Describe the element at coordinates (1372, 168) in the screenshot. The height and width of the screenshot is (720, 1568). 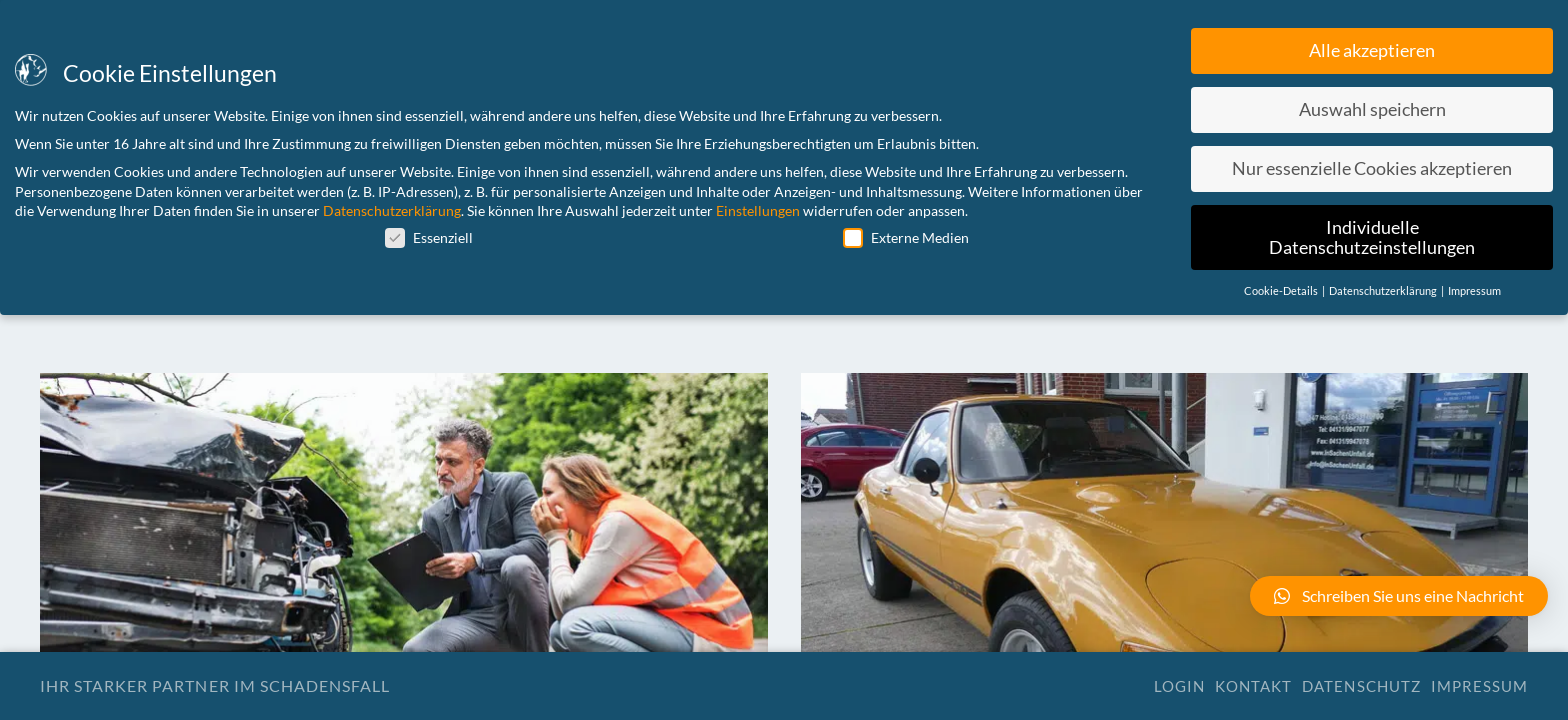
I see `Nur essenzielle Cookies akzeptieren [button]` at that location.